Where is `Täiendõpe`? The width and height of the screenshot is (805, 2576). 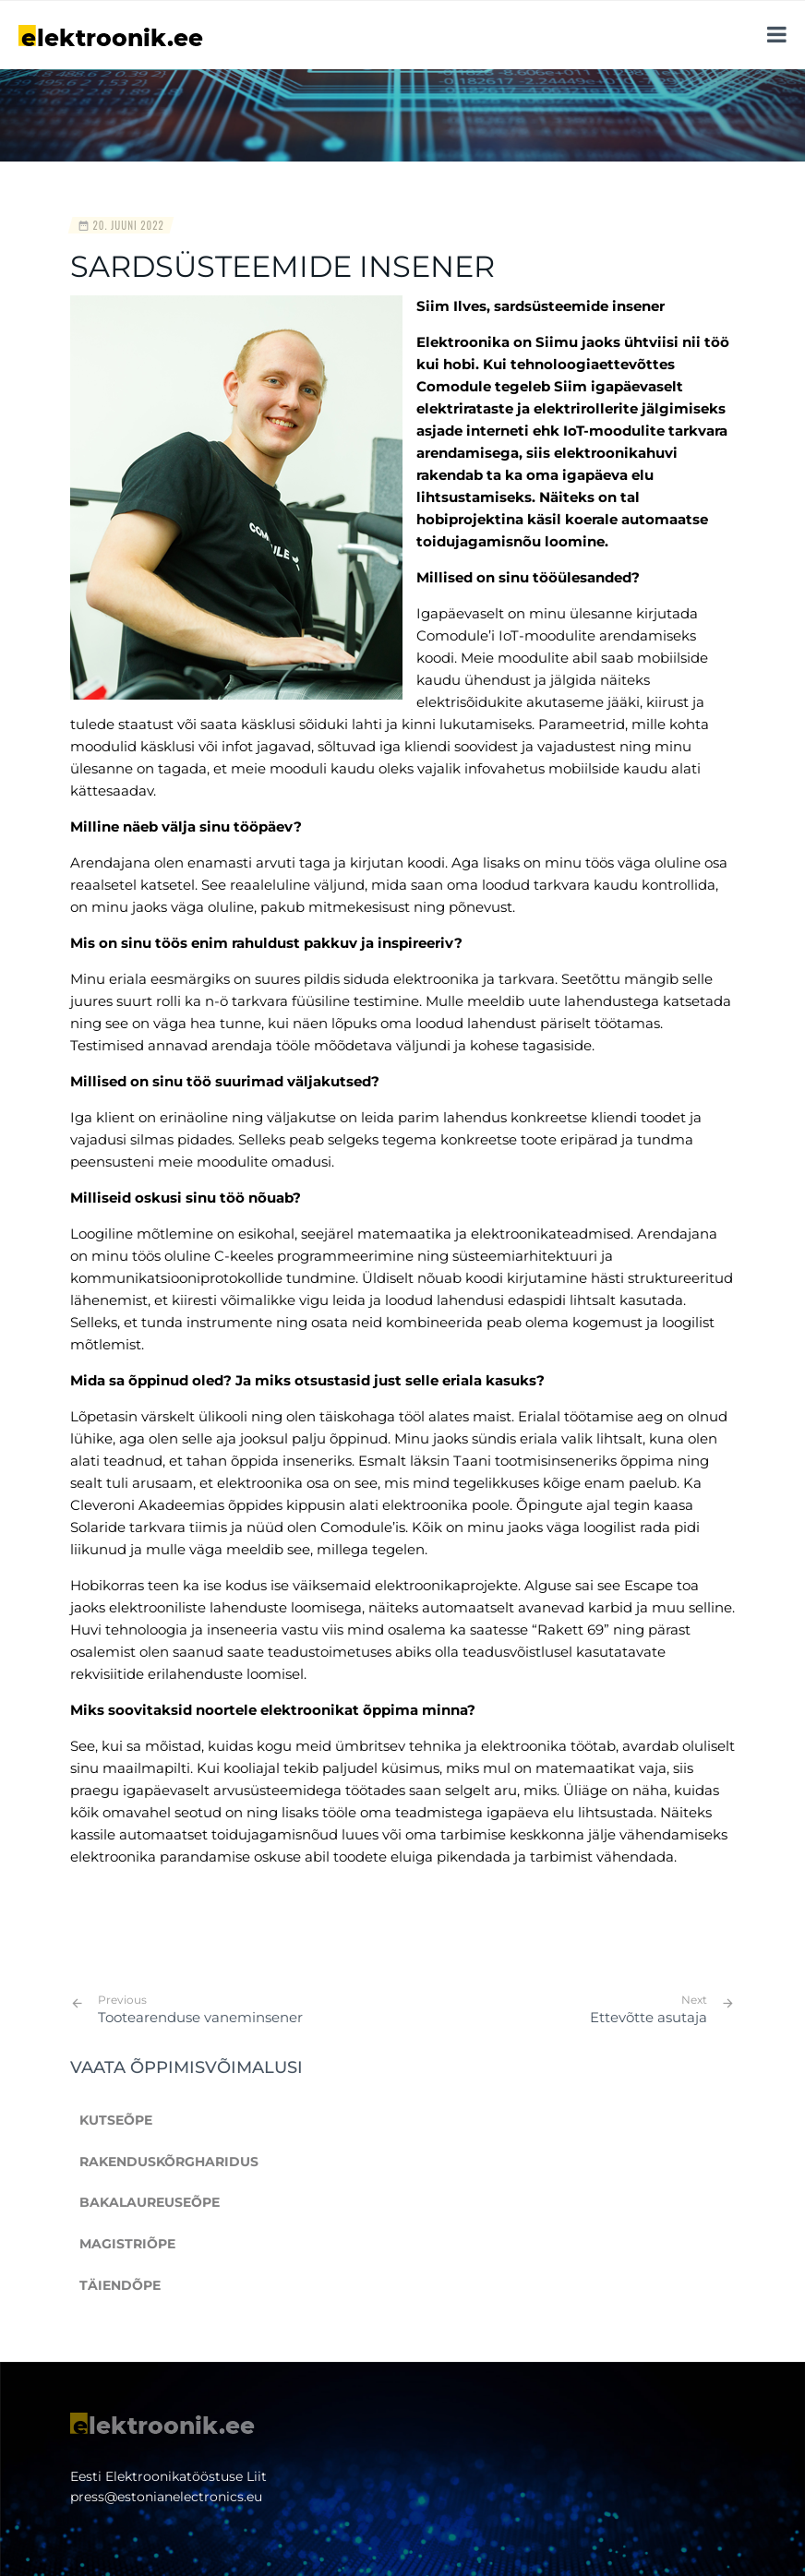
Täiendõpe is located at coordinates (120, 2285).